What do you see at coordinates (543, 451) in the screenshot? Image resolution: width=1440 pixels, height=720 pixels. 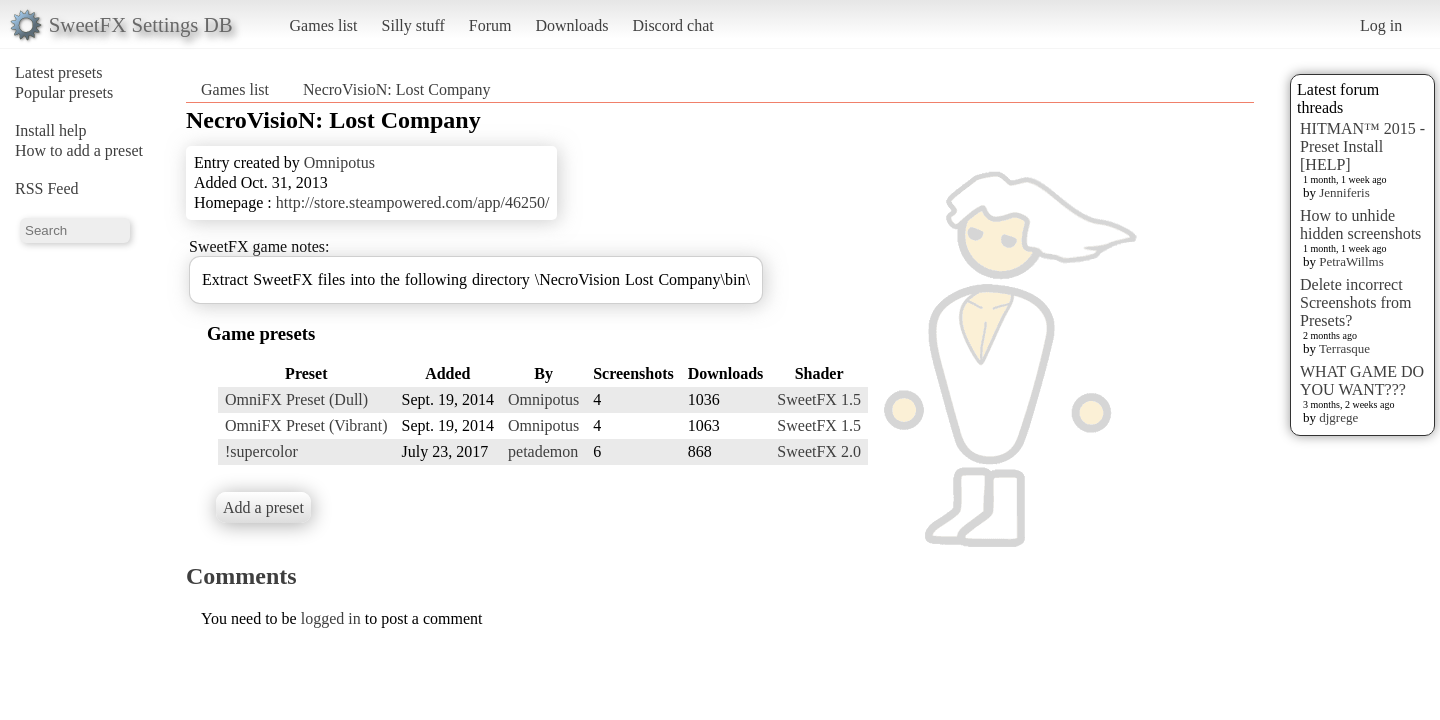 I see `petademon` at bounding box center [543, 451].